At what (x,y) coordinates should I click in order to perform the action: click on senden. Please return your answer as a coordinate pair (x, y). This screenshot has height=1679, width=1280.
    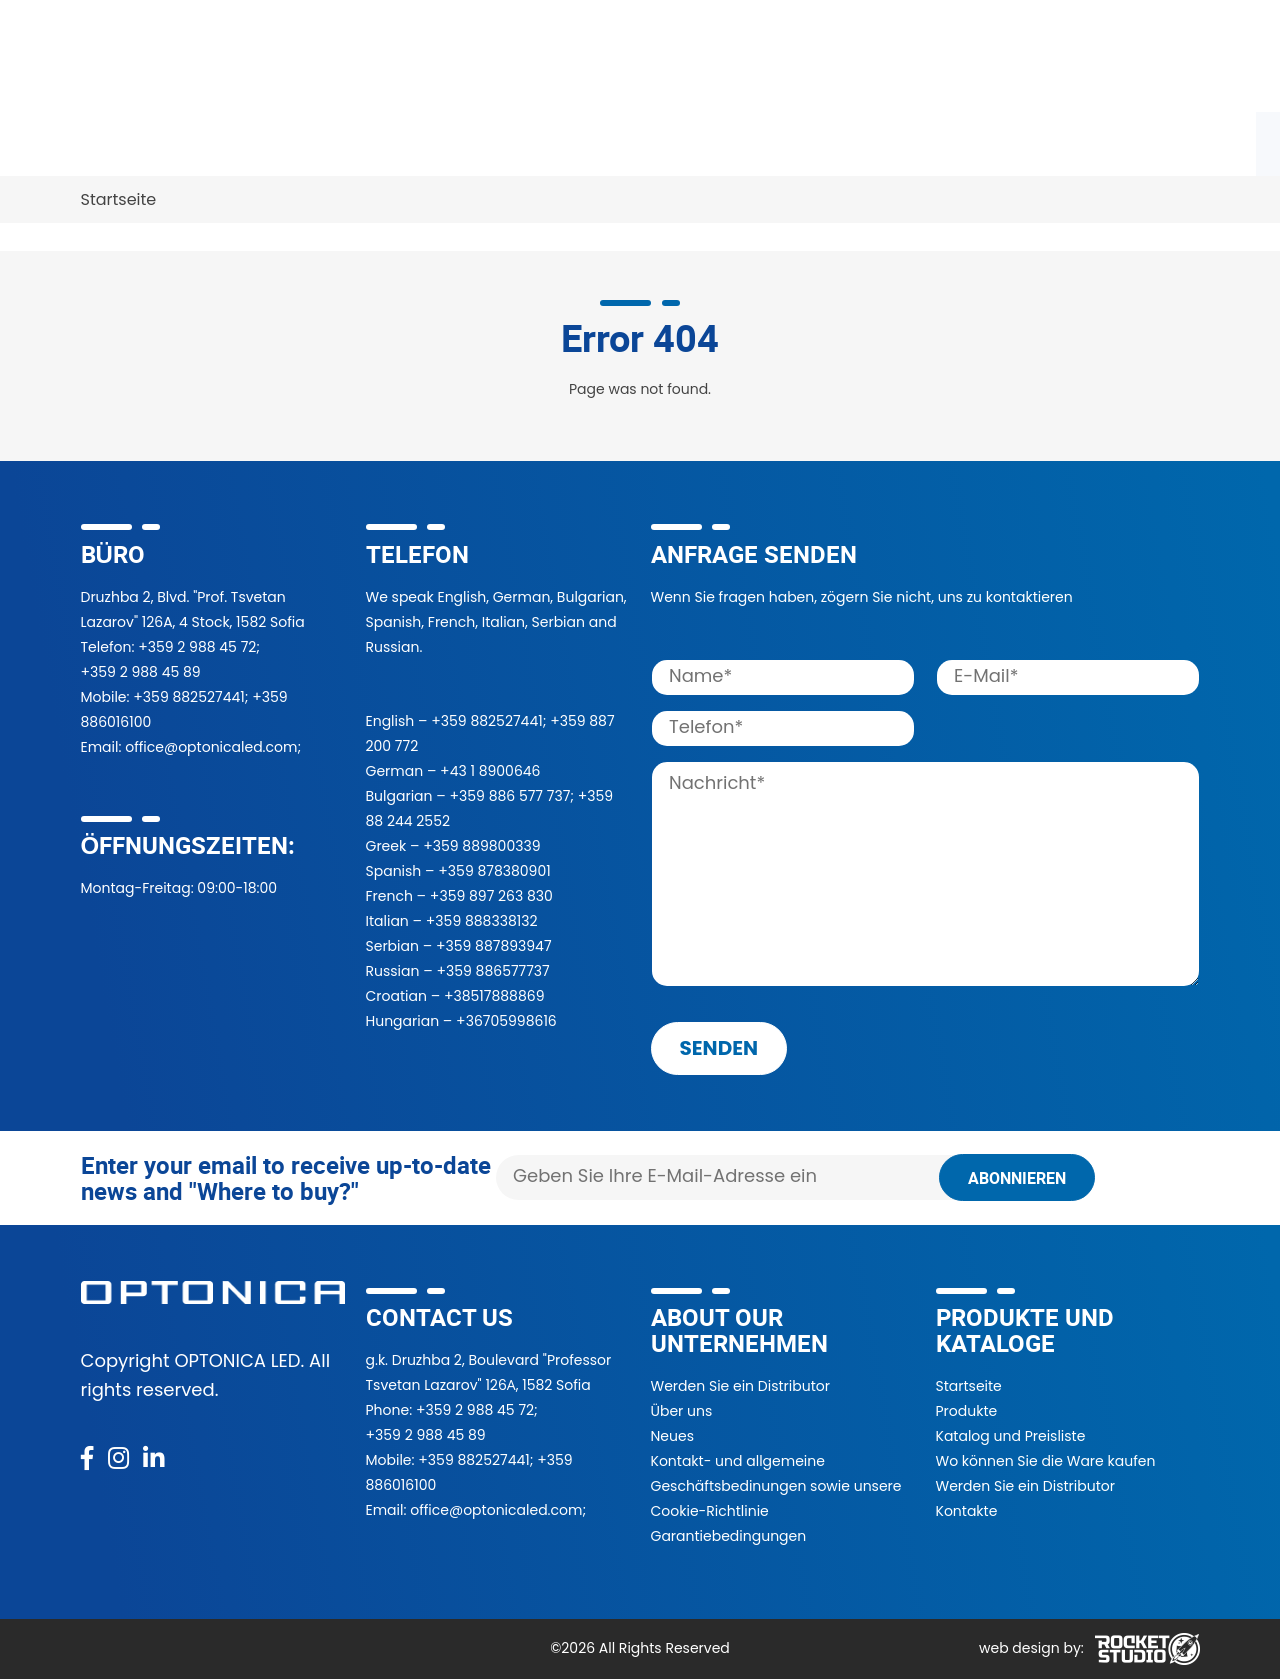
    Looking at the image, I should click on (719, 1048).